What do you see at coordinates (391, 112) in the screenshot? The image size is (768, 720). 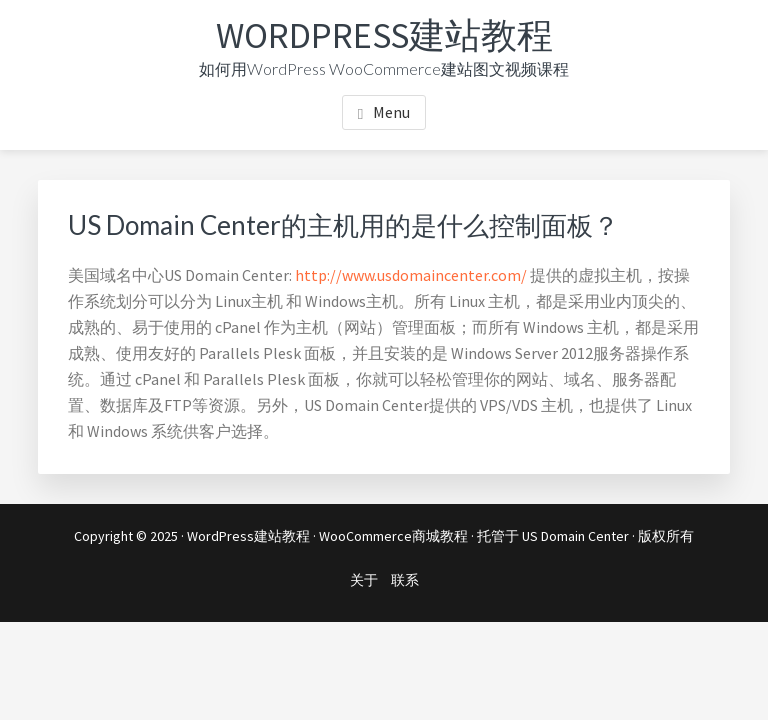 I see `Menu [button]` at bounding box center [391, 112].